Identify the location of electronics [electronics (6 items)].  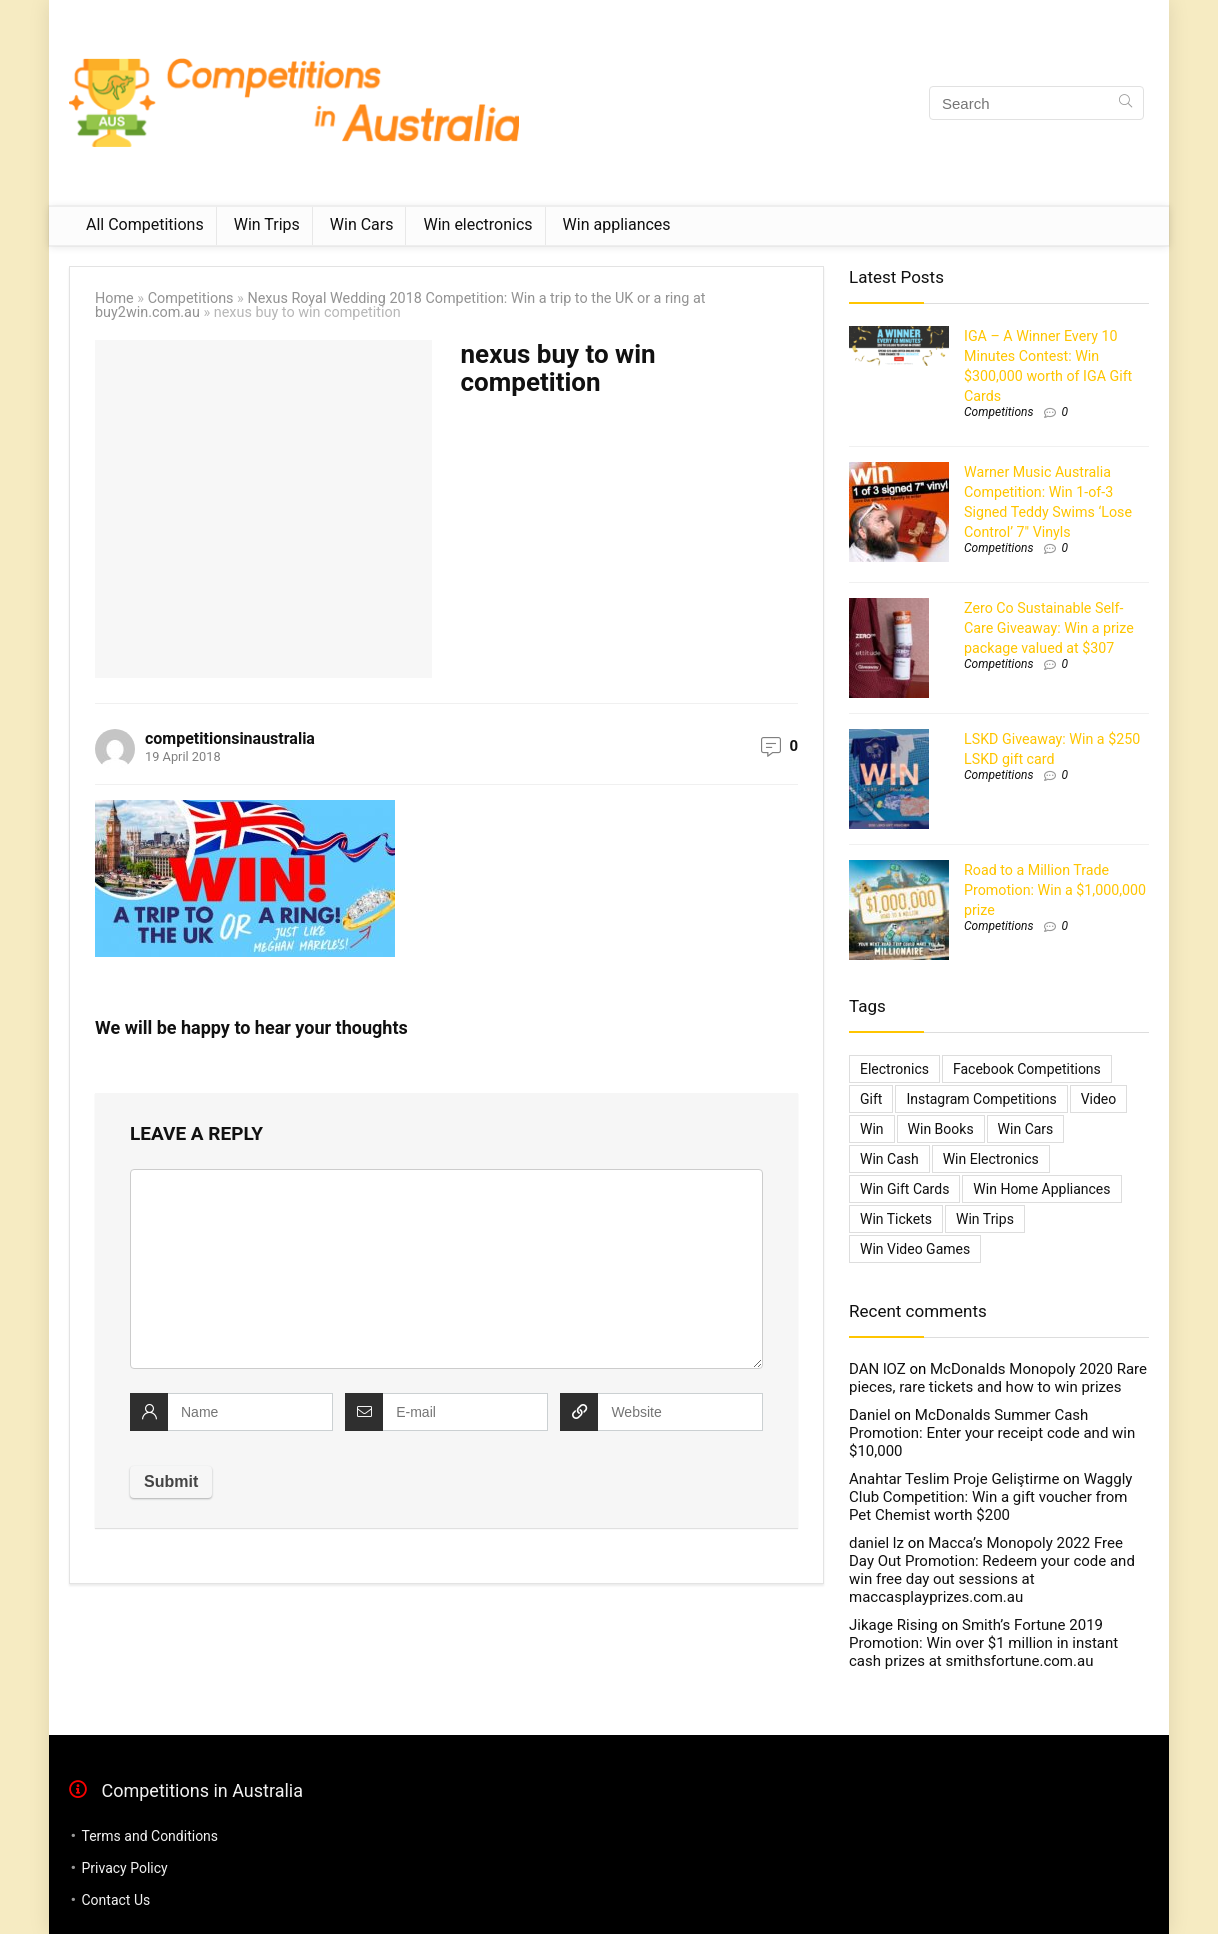
(894, 1069).